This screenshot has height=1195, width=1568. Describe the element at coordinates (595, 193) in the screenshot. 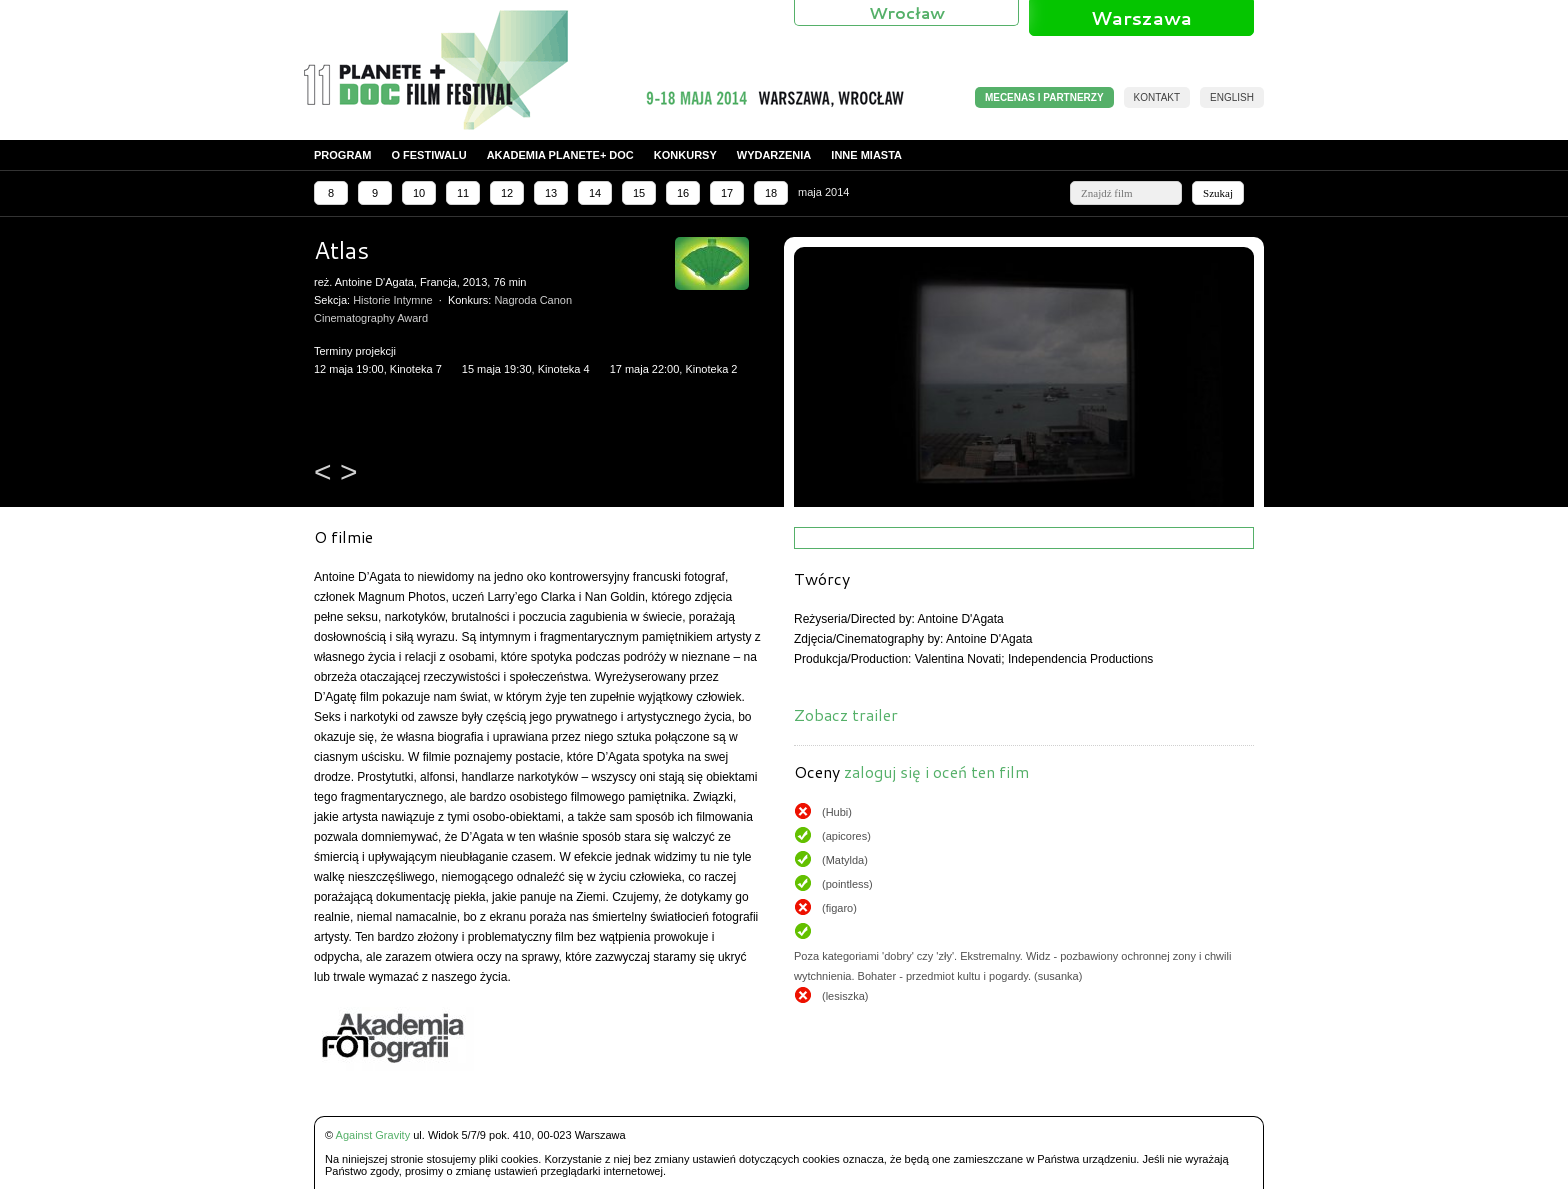

I see `14` at that location.